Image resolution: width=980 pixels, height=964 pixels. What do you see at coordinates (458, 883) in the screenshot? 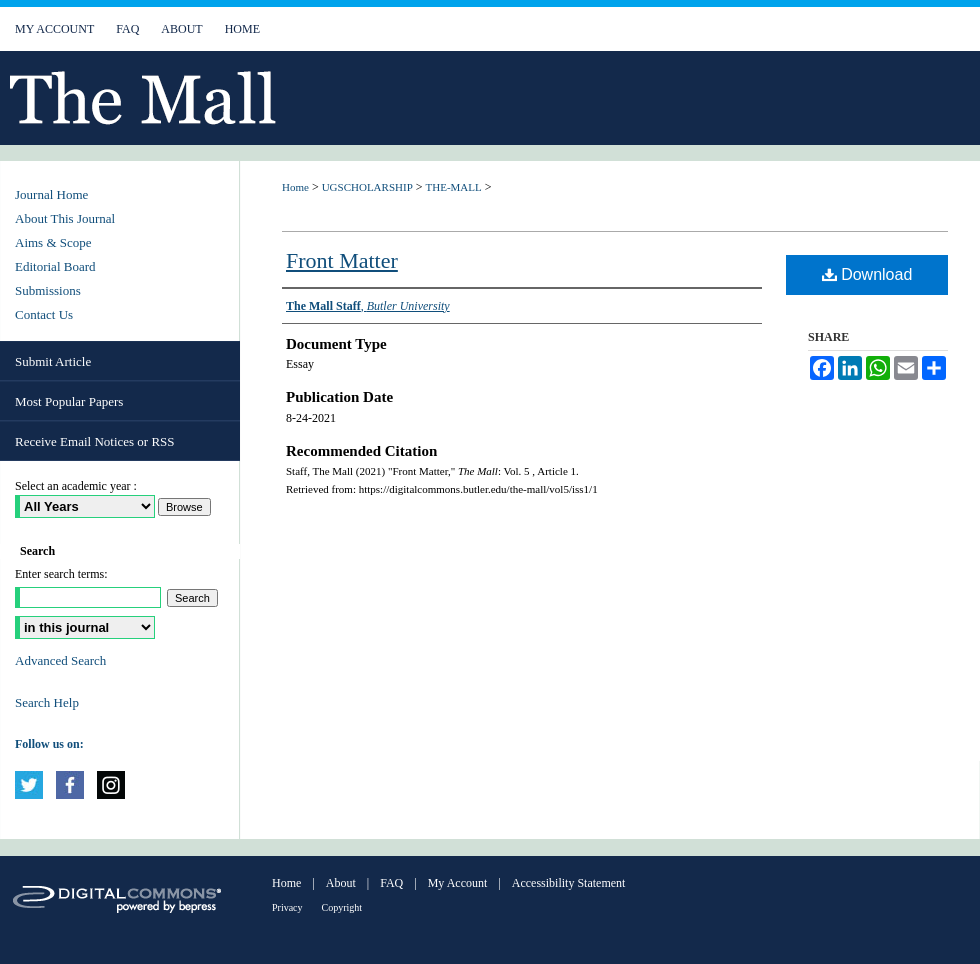
I see `My Account` at bounding box center [458, 883].